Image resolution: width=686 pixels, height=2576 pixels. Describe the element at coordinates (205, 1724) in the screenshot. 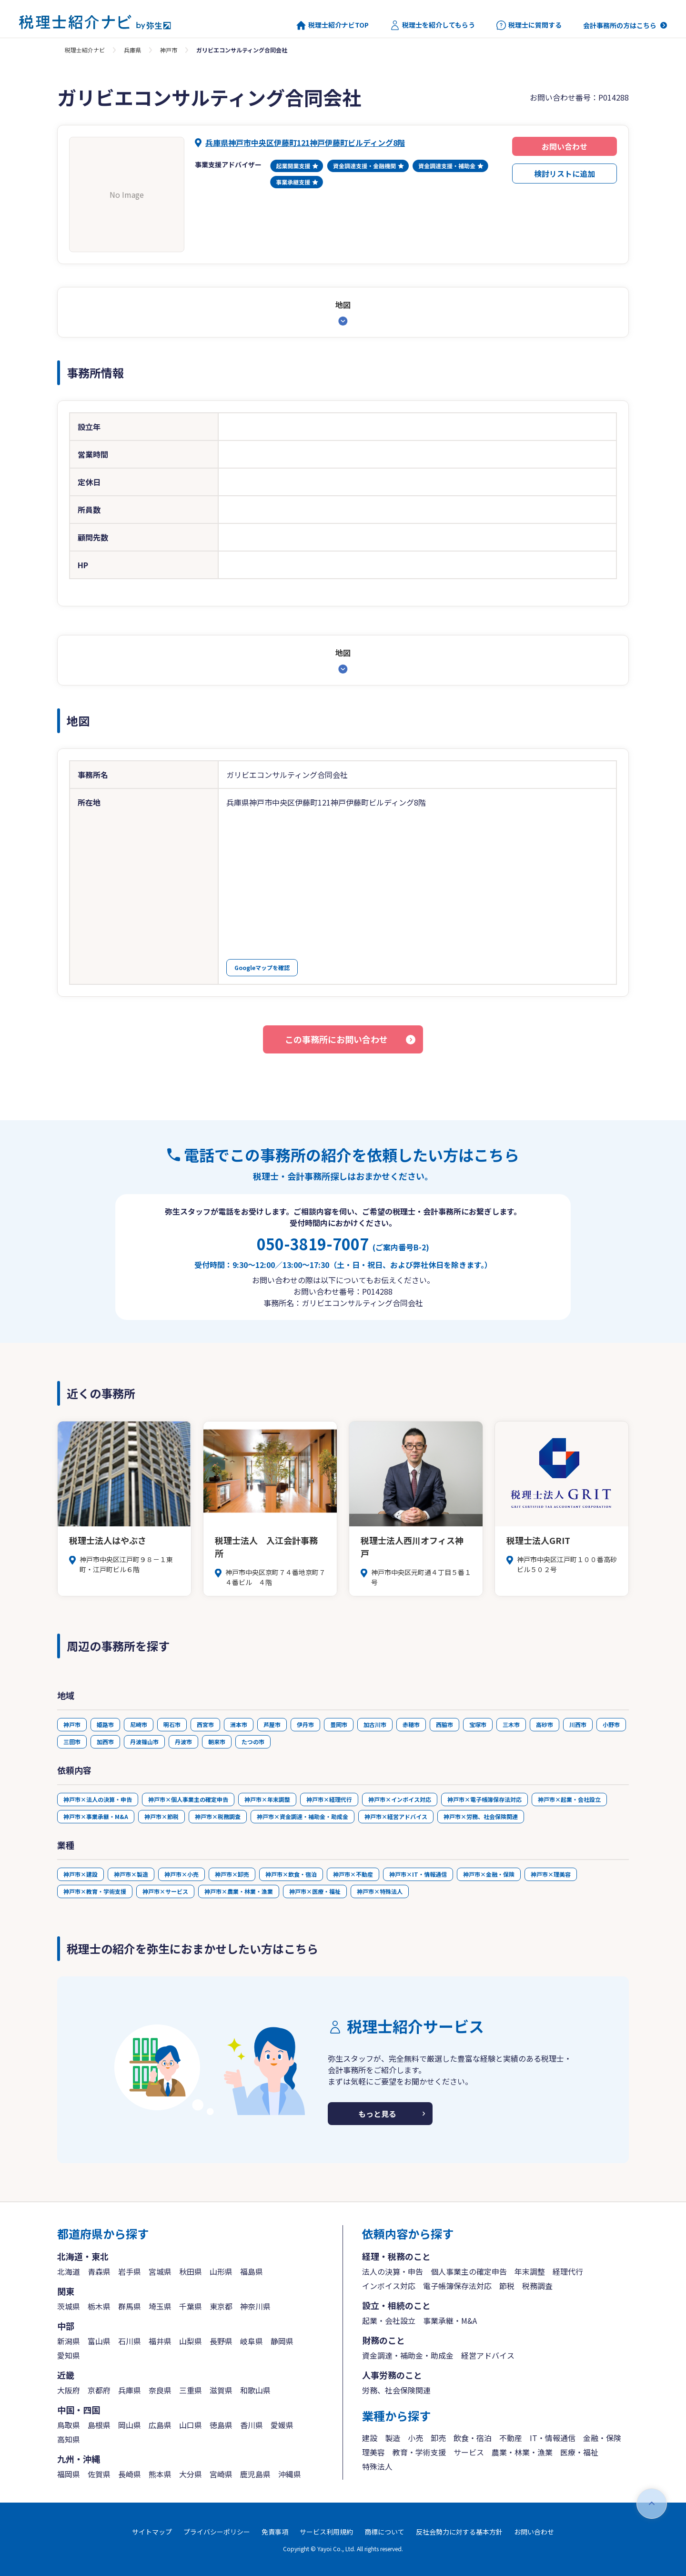

I see `西宮市` at that location.